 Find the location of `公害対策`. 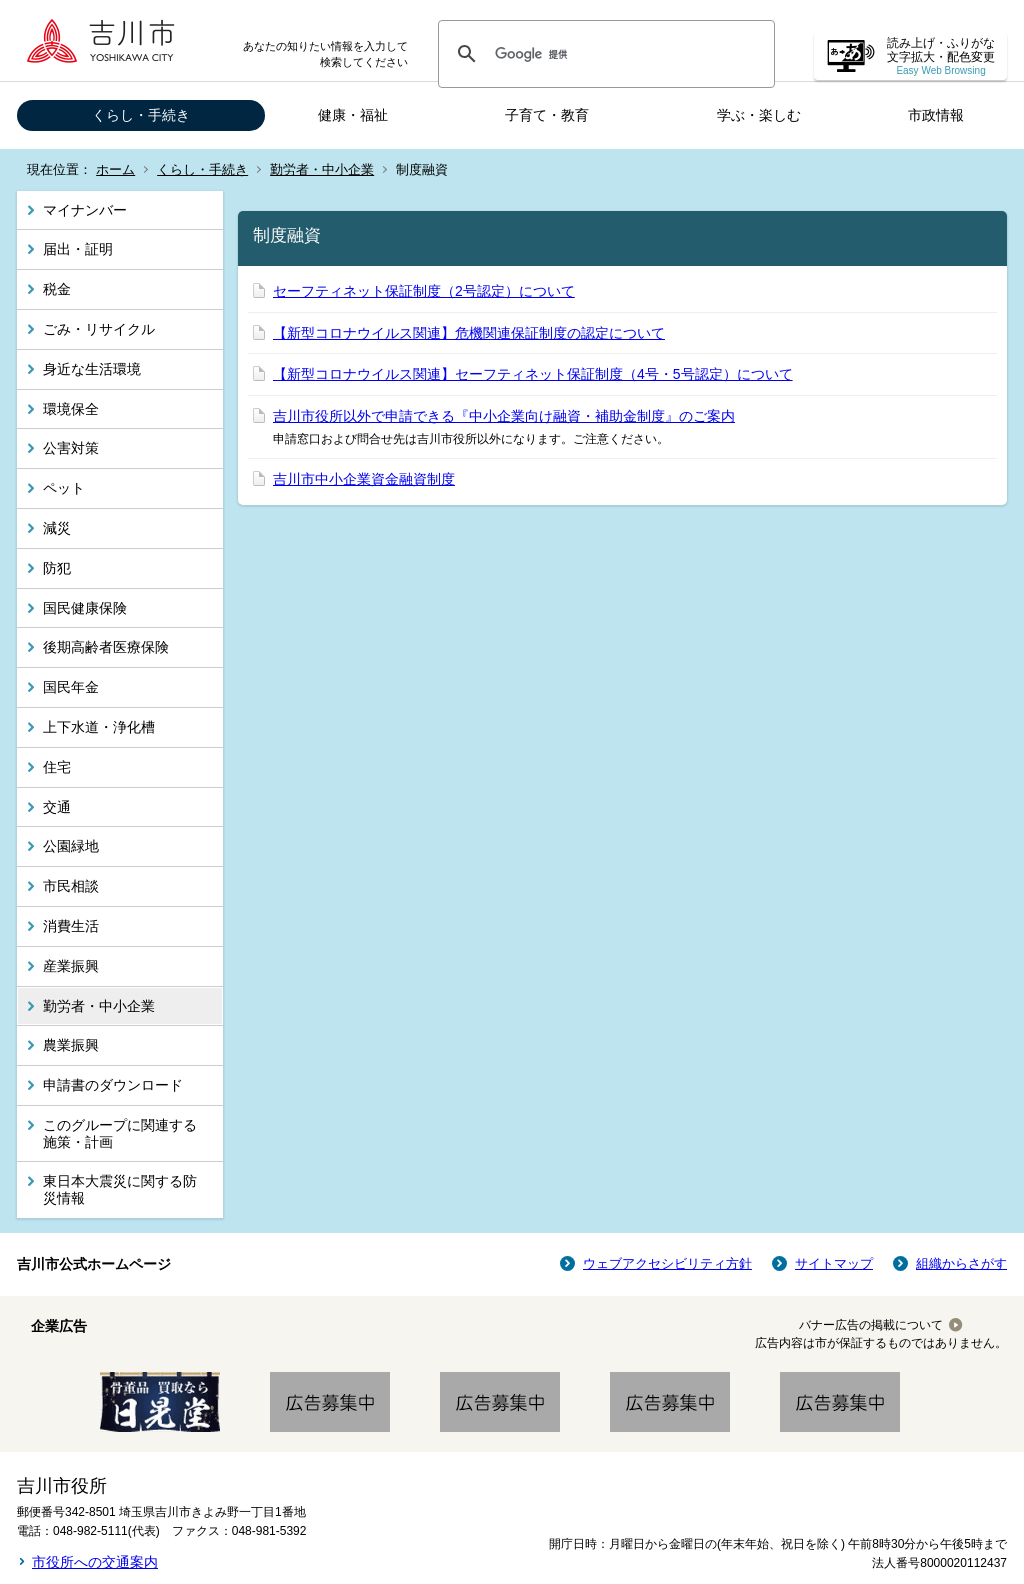

公害対策 is located at coordinates (71, 448).